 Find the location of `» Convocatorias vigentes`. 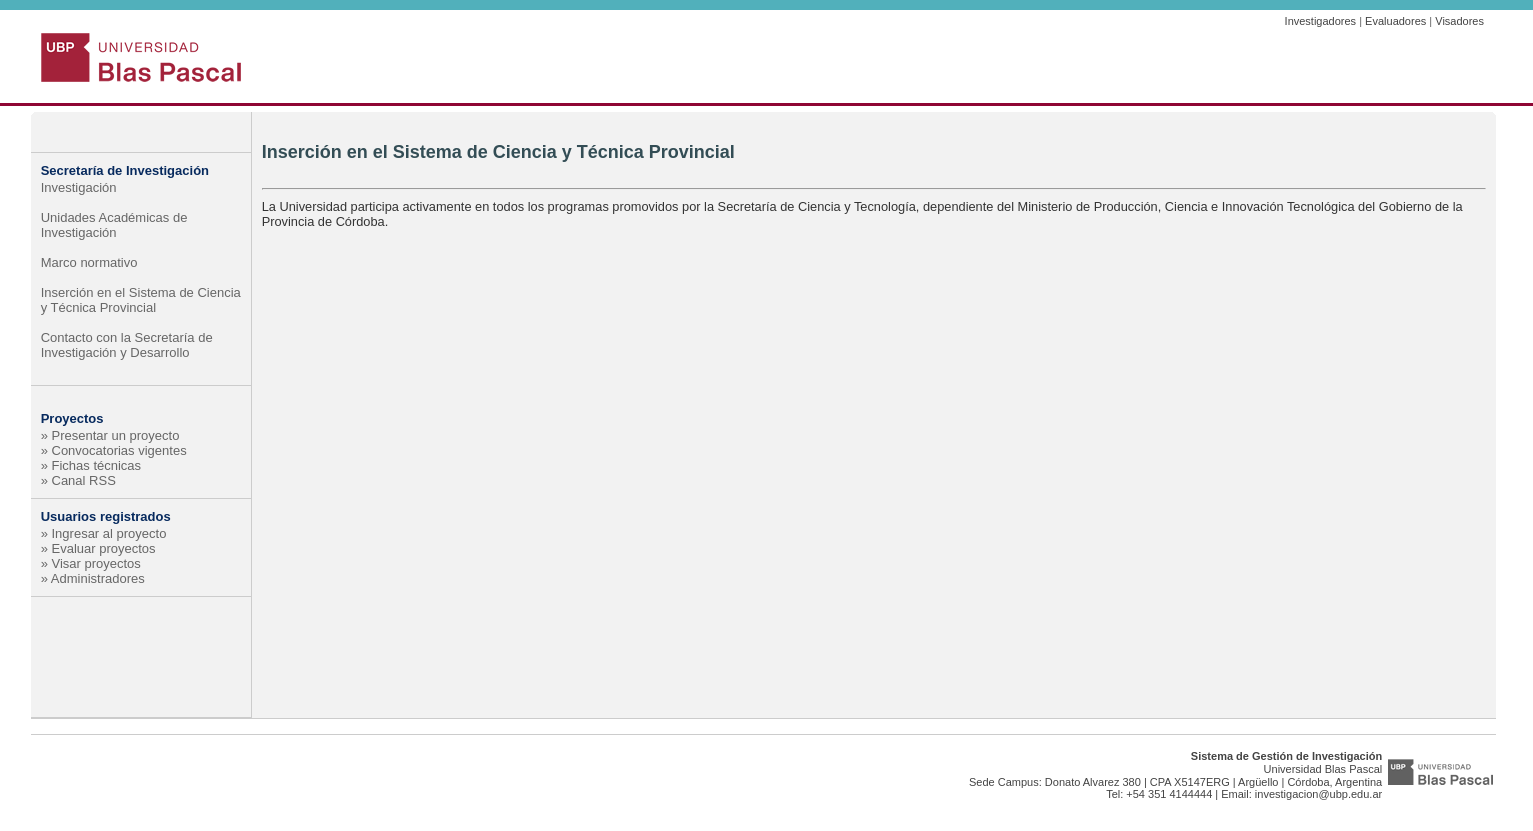

» Convocatorias vigentes is located at coordinates (114, 450).